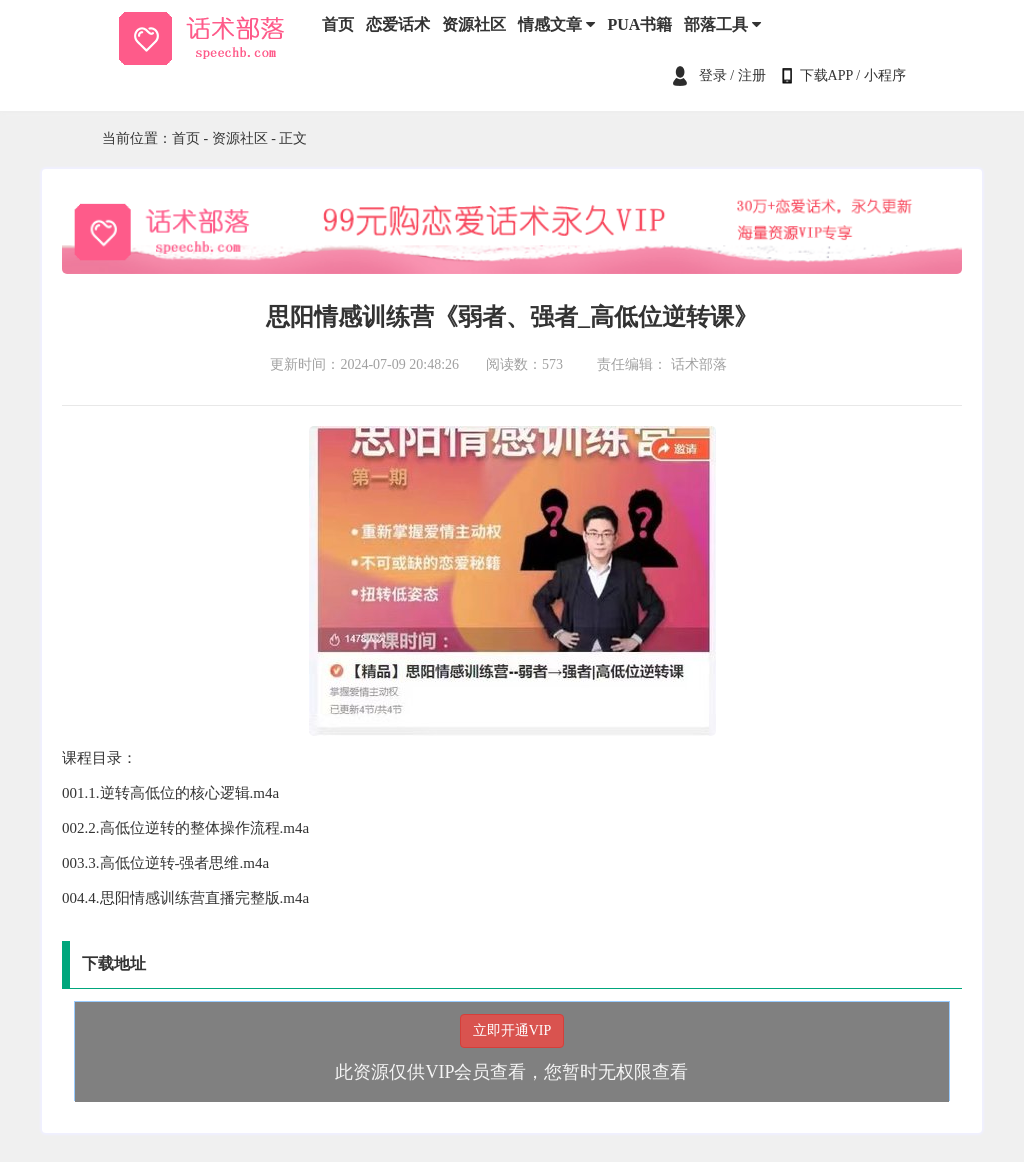 Image resolution: width=1024 pixels, height=1162 pixels. What do you see at coordinates (398, 24) in the screenshot?
I see `恋爱话术` at bounding box center [398, 24].